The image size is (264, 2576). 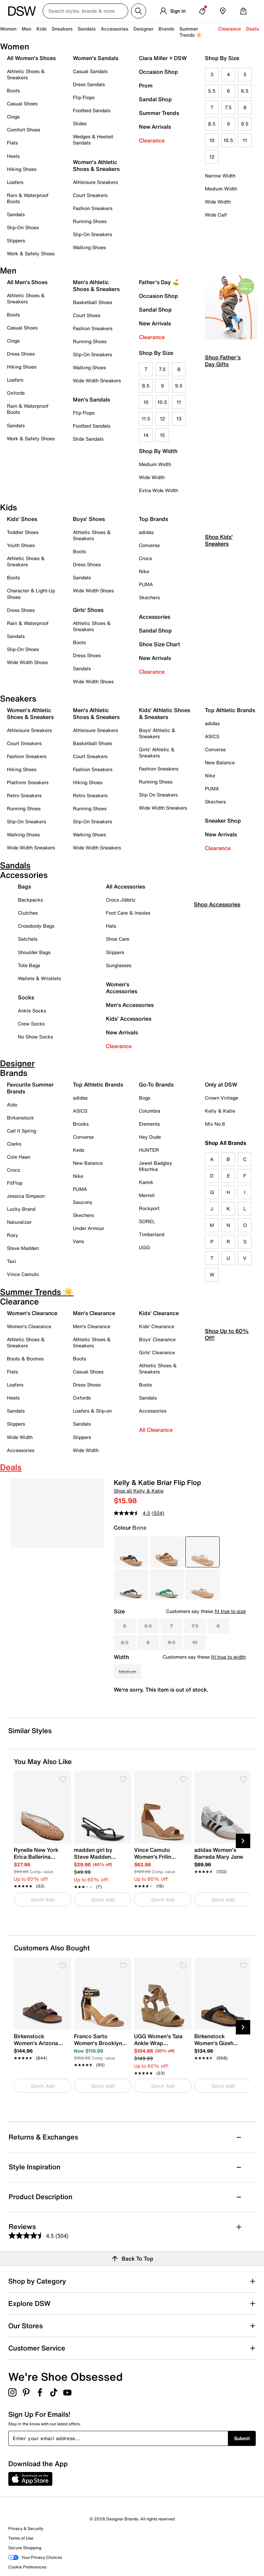 What do you see at coordinates (145, 558) in the screenshot?
I see `Crocs` at bounding box center [145, 558].